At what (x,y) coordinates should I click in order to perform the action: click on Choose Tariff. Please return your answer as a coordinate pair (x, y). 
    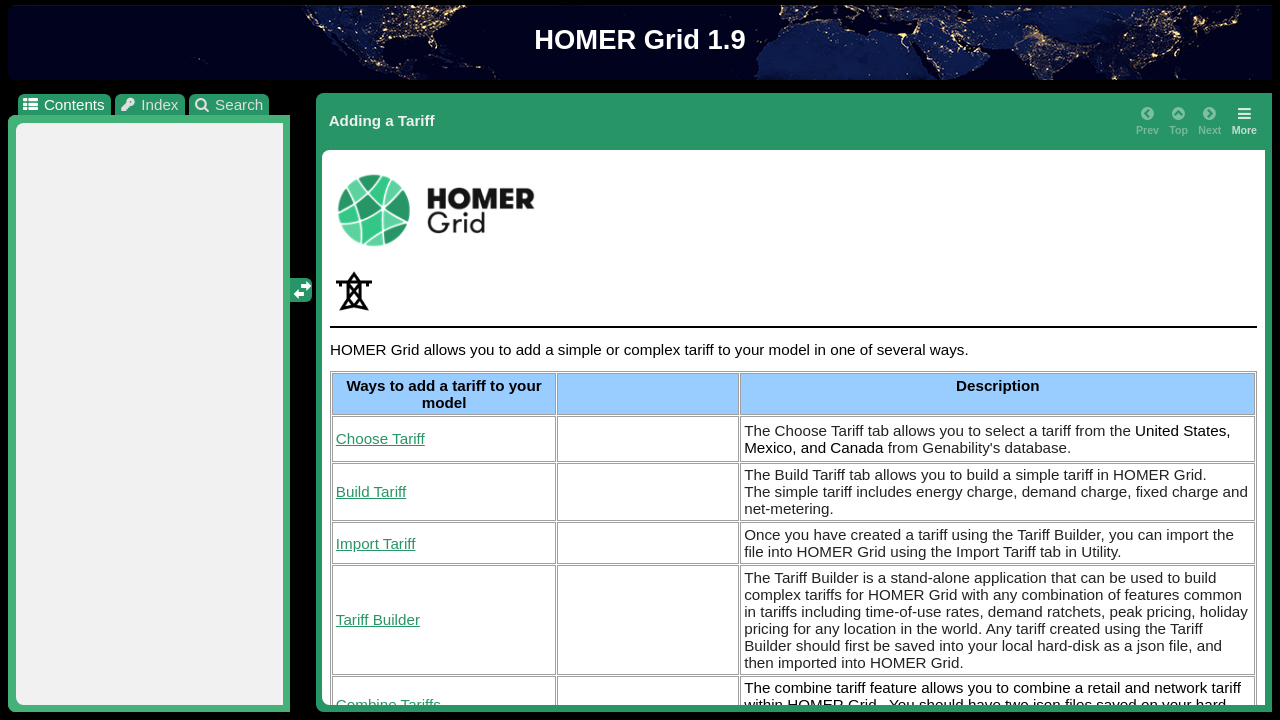
    Looking at the image, I should click on (380, 438).